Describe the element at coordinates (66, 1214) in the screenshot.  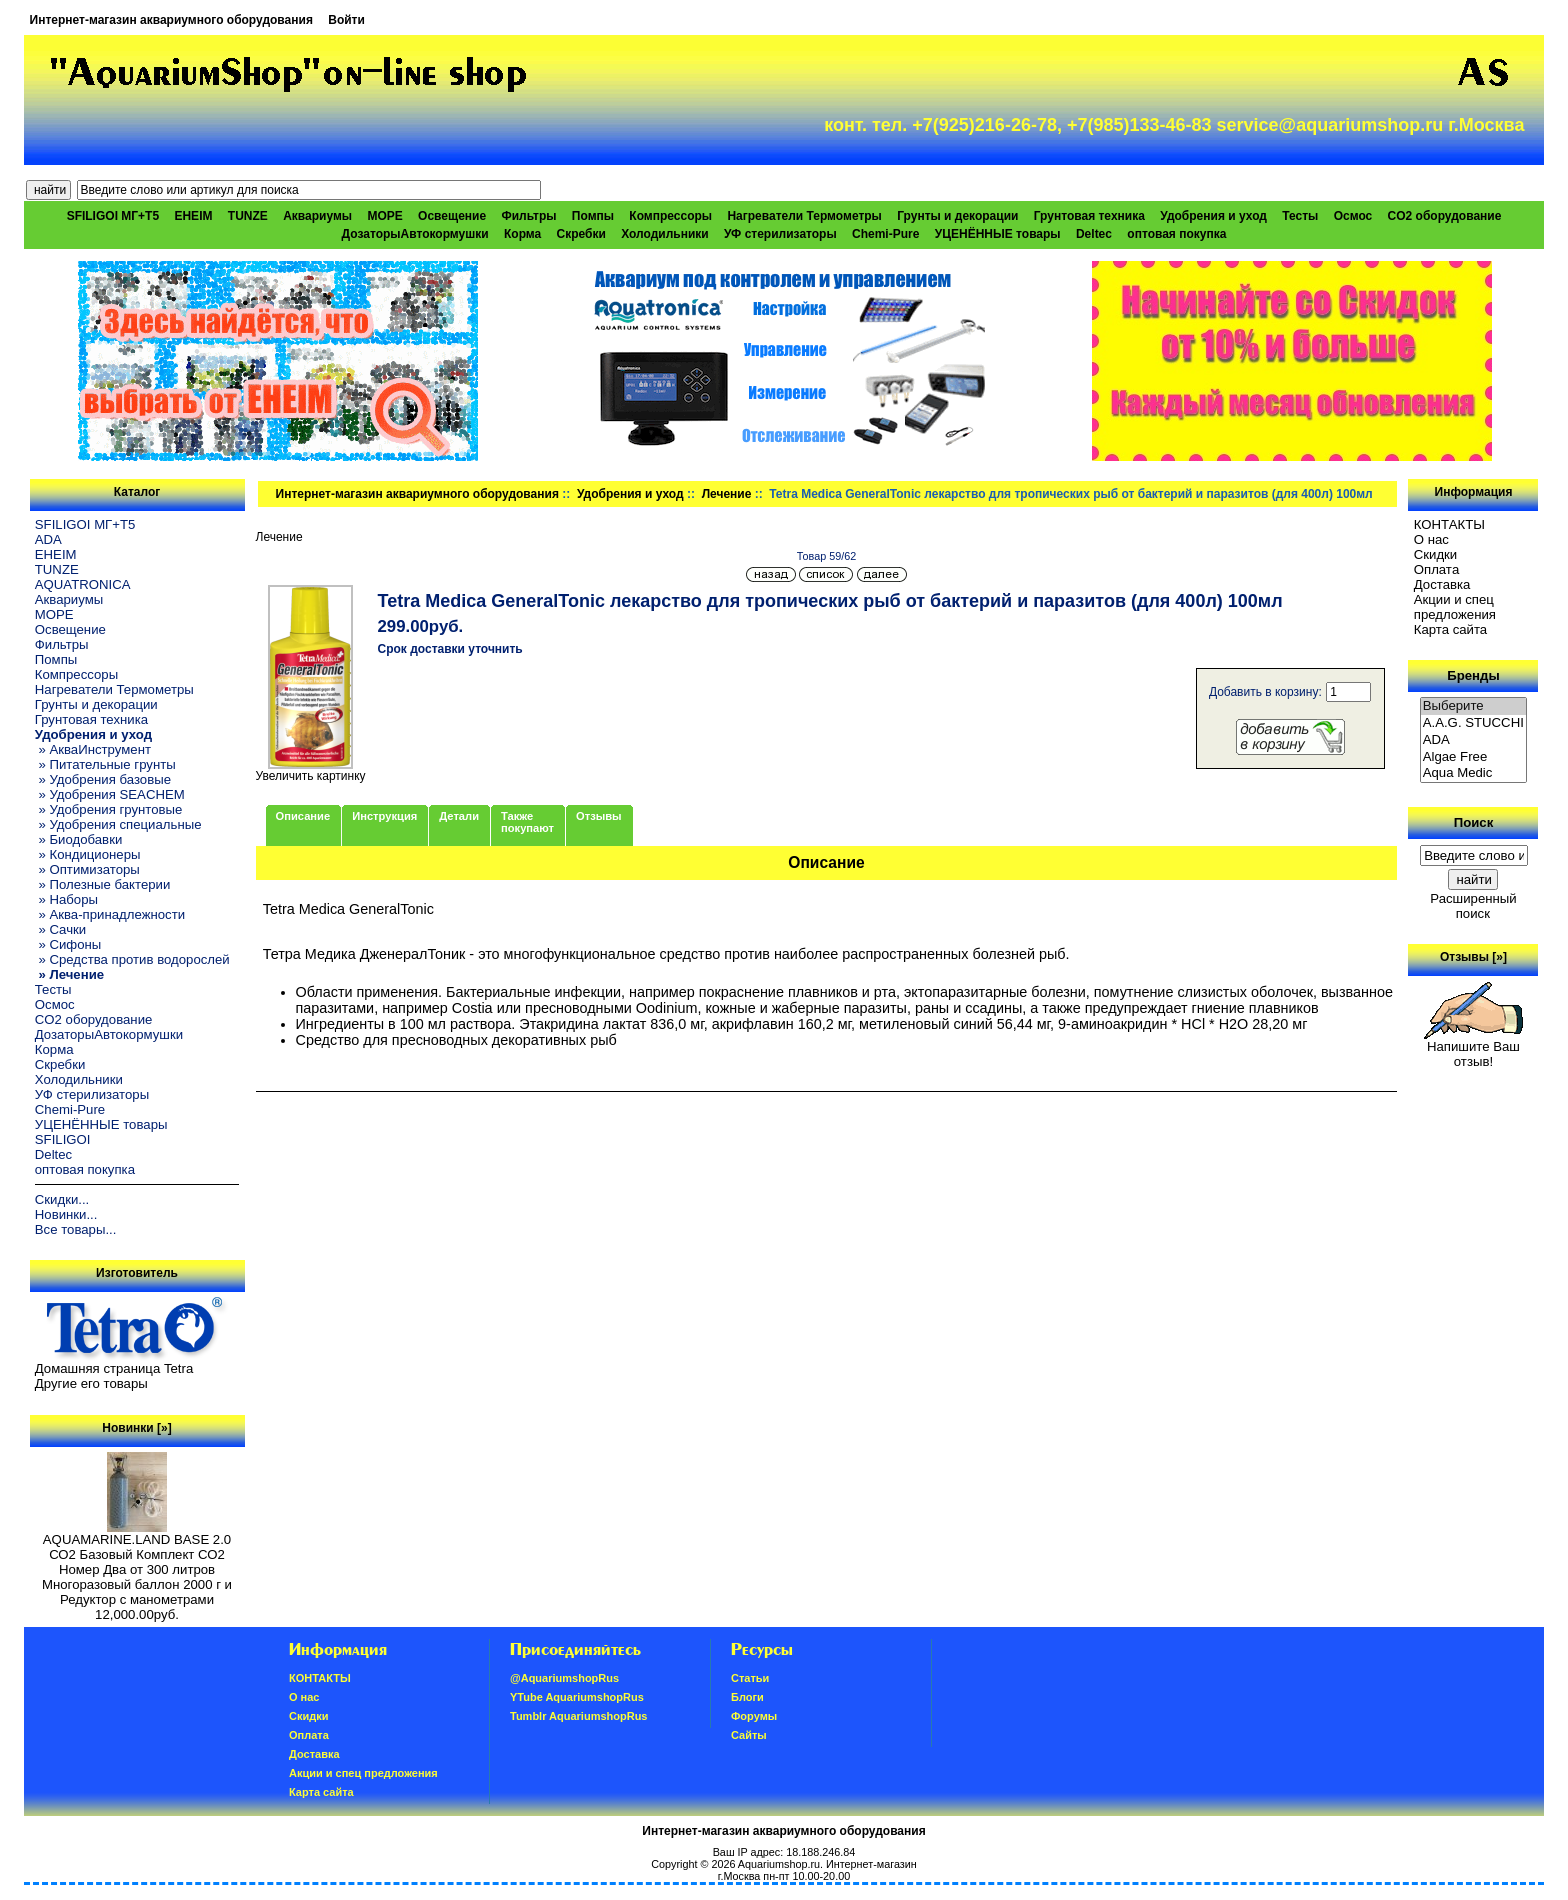
I see `Новинки...` at that location.